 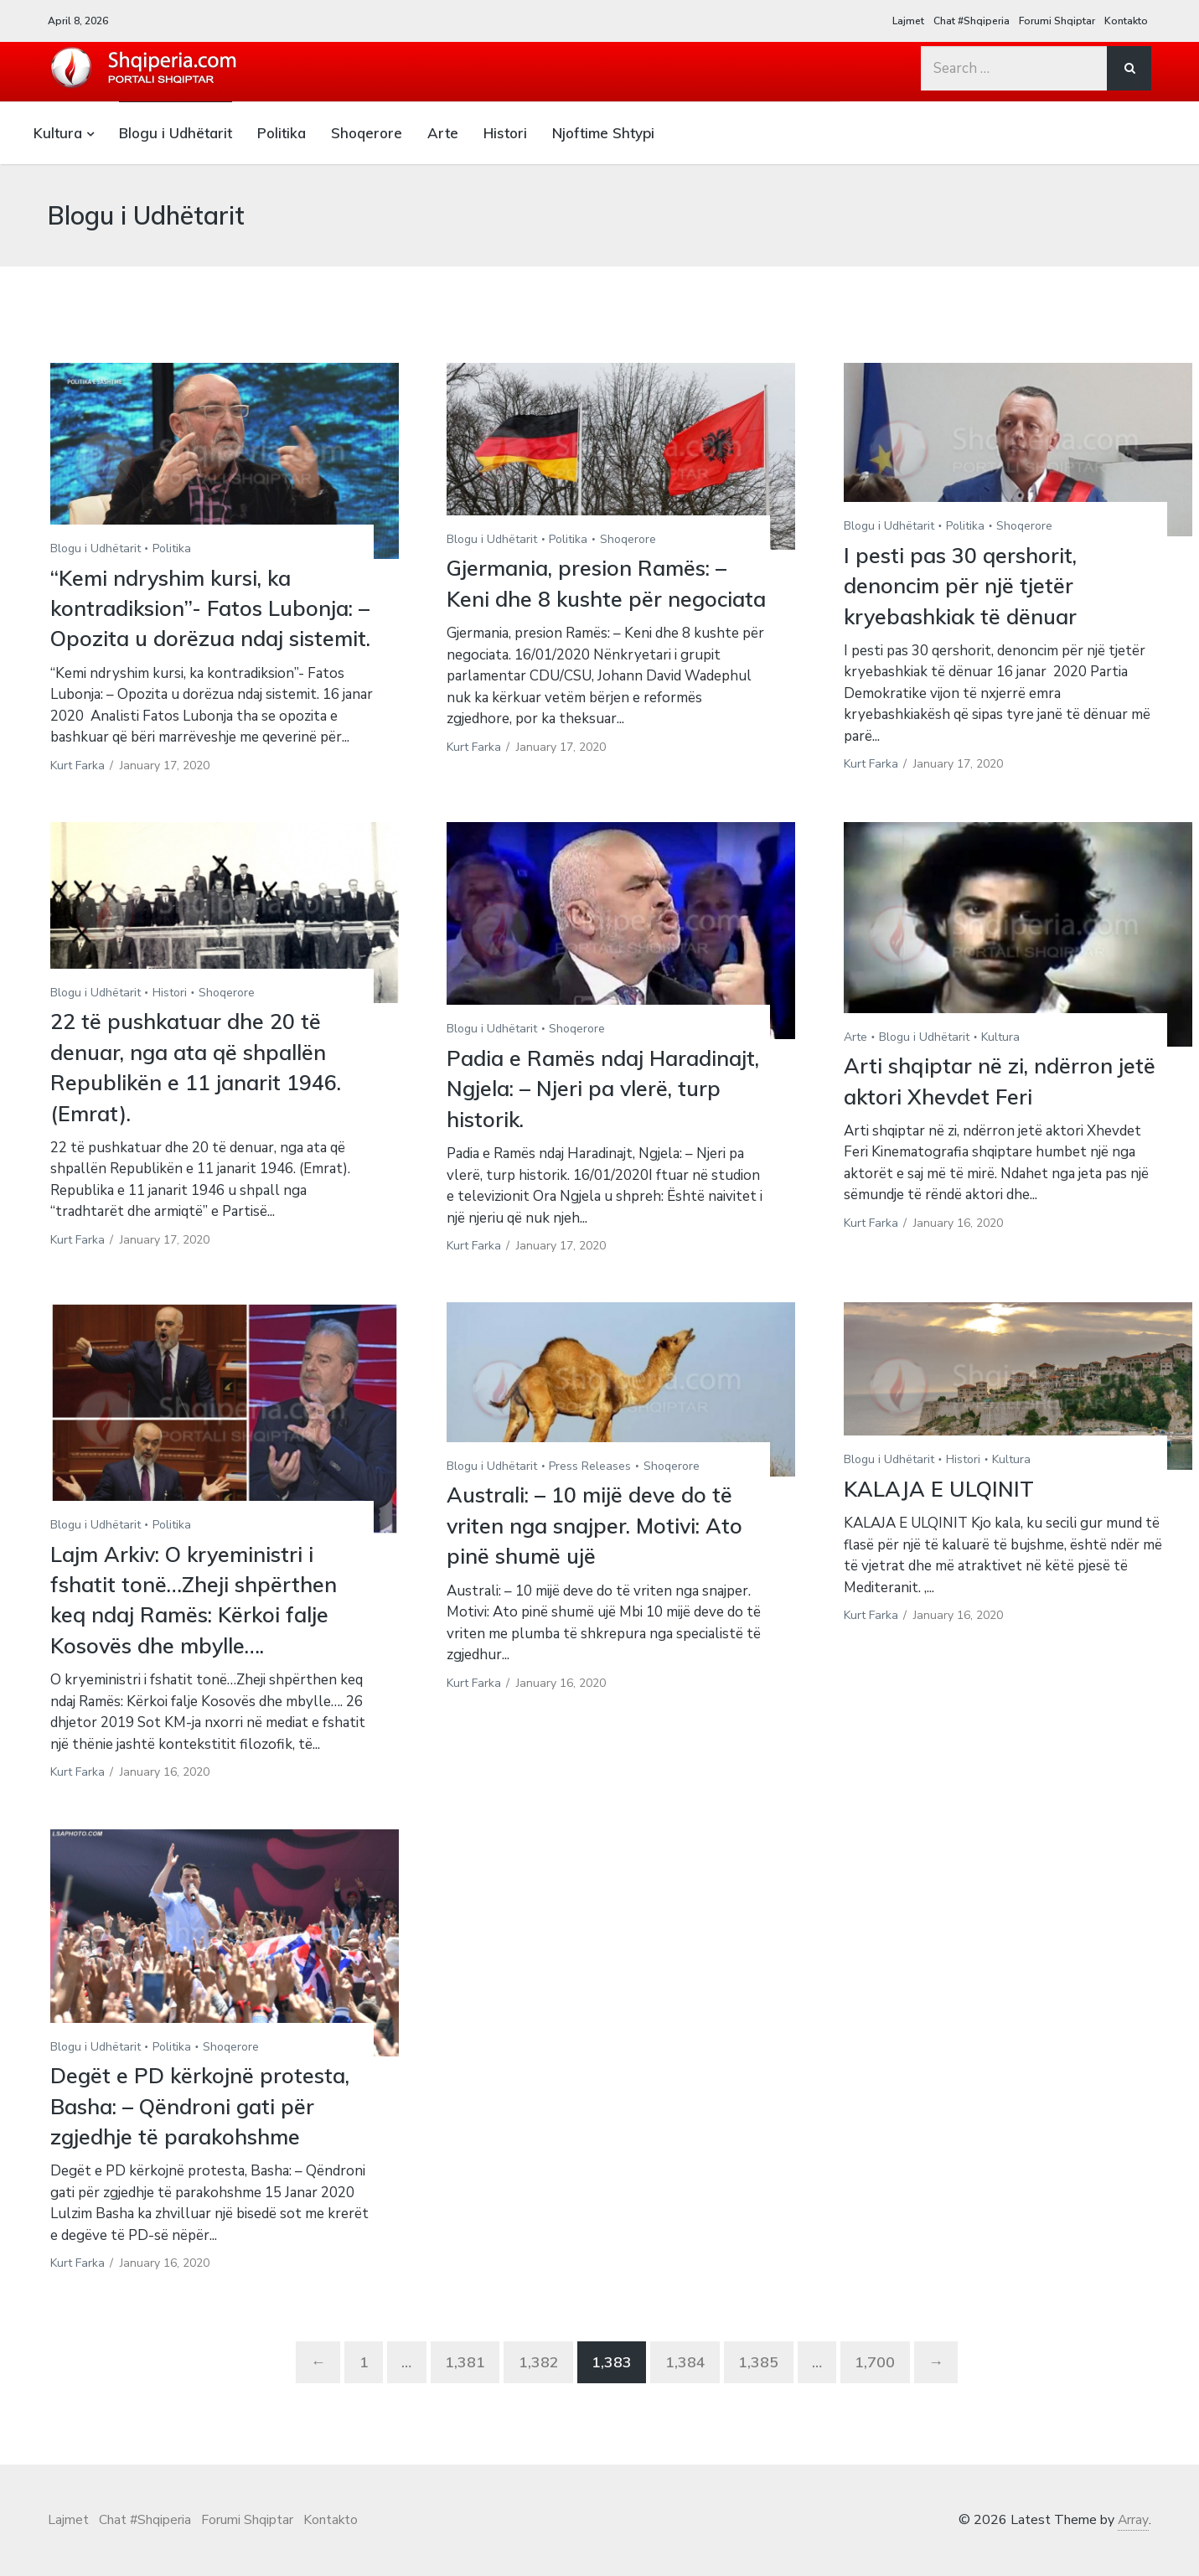 I want to click on Kontakto, so click(x=1126, y=21).